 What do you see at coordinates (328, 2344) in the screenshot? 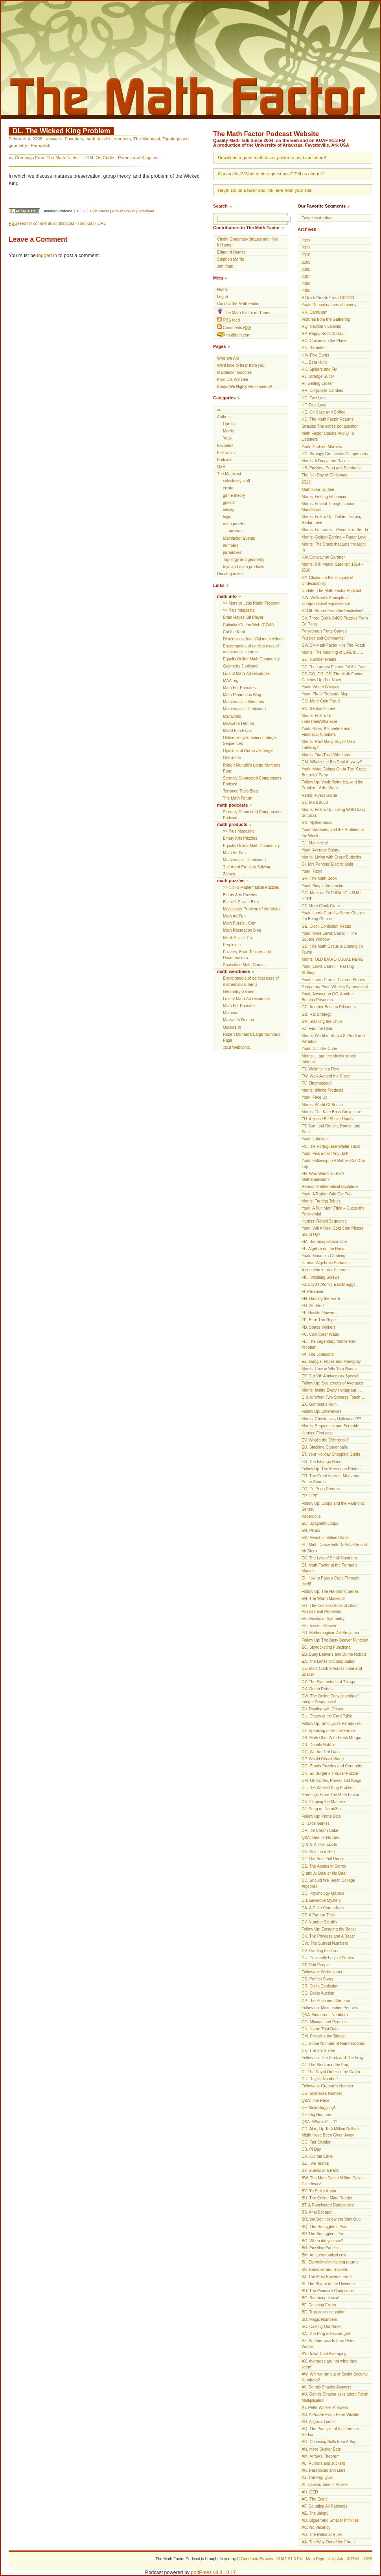
I see `AZ. Another puzzle from Peter Winkler` at bounding box center [328, 2344].